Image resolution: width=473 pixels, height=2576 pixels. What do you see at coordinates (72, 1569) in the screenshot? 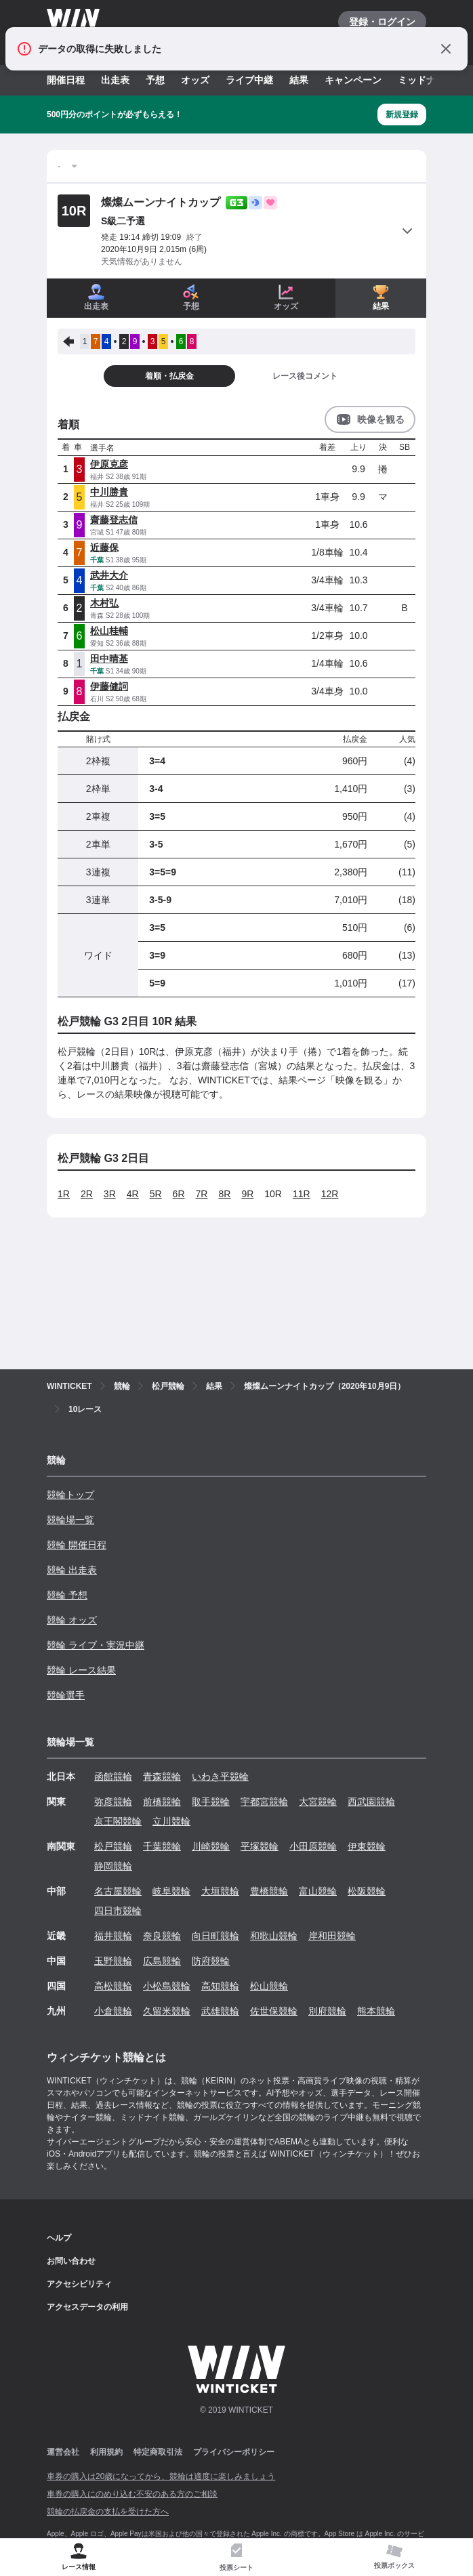
I see `競輪 出走表` at bounding box center [72, 1569].